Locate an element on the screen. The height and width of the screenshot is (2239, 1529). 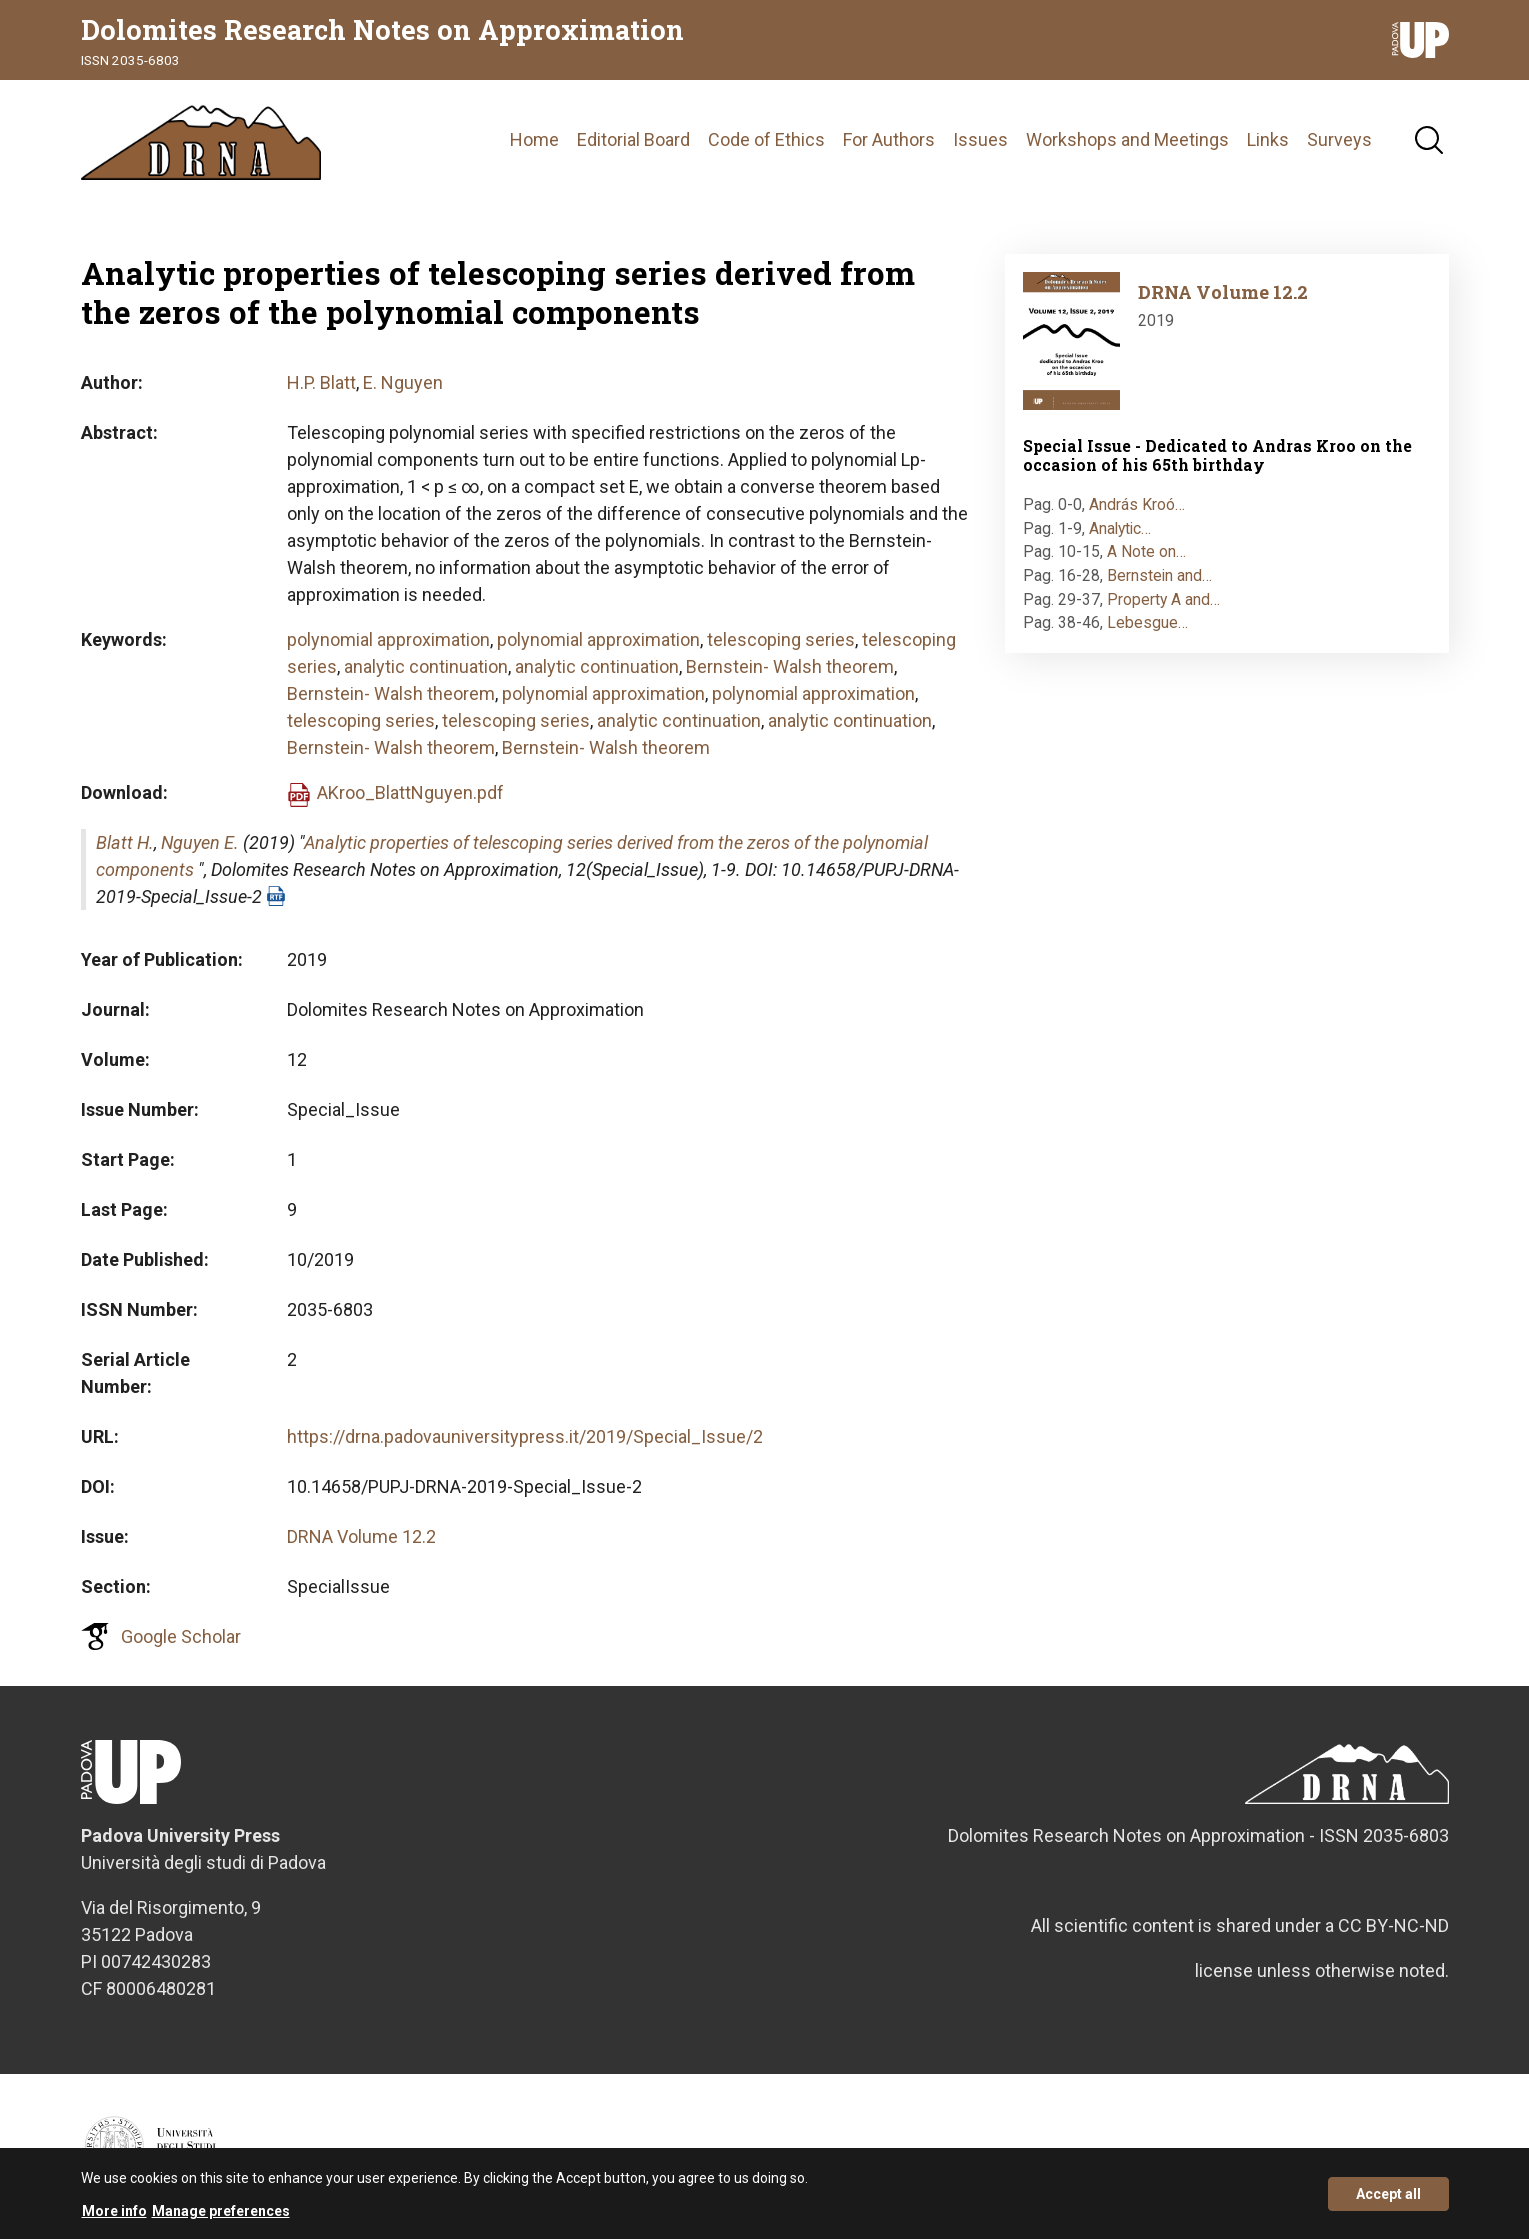
Google Scholar is located at coordinates (181, 1636).